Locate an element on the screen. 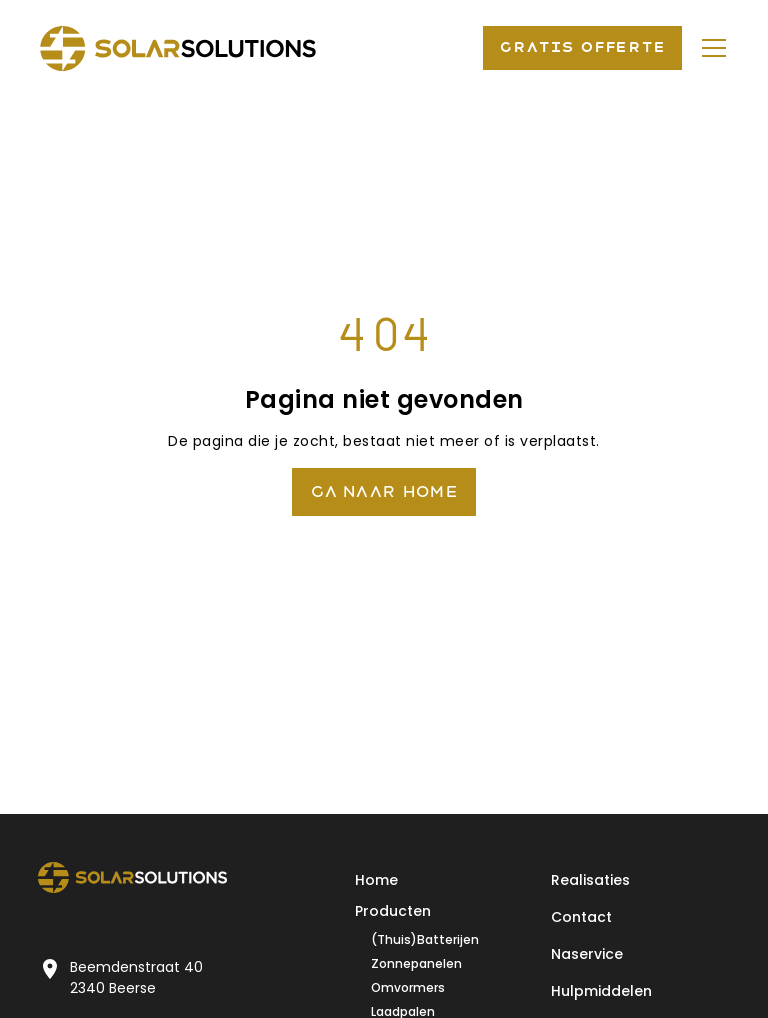 Image resolution: width=768 pixels, height=1018 pixels. Producten is located at coordinates (393, 911).